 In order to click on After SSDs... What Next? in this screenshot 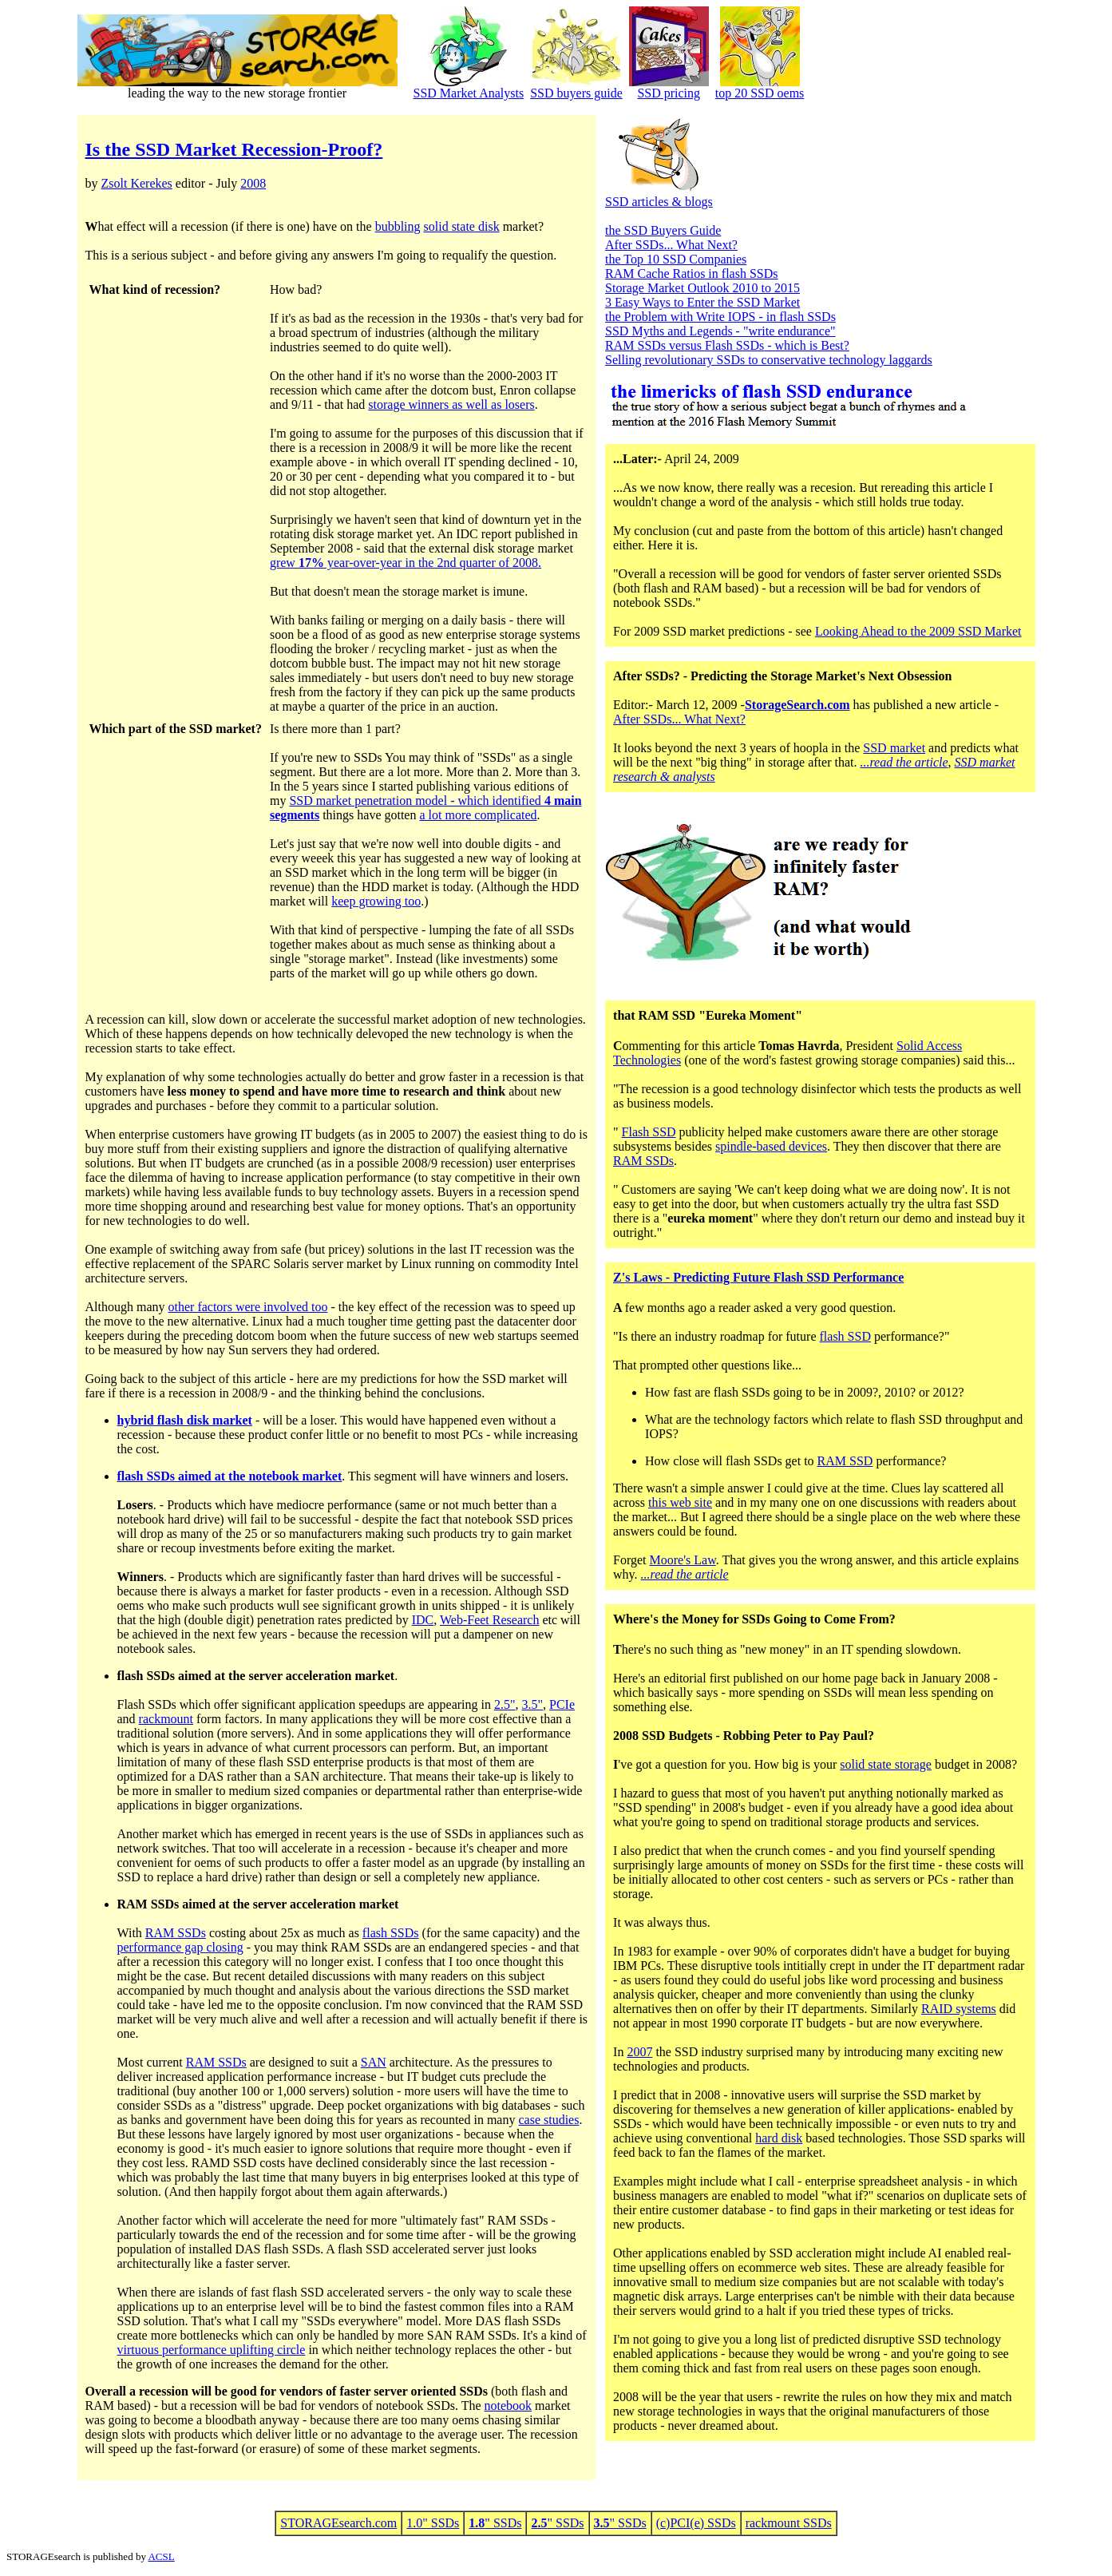, I will do `click(671, 245)`.